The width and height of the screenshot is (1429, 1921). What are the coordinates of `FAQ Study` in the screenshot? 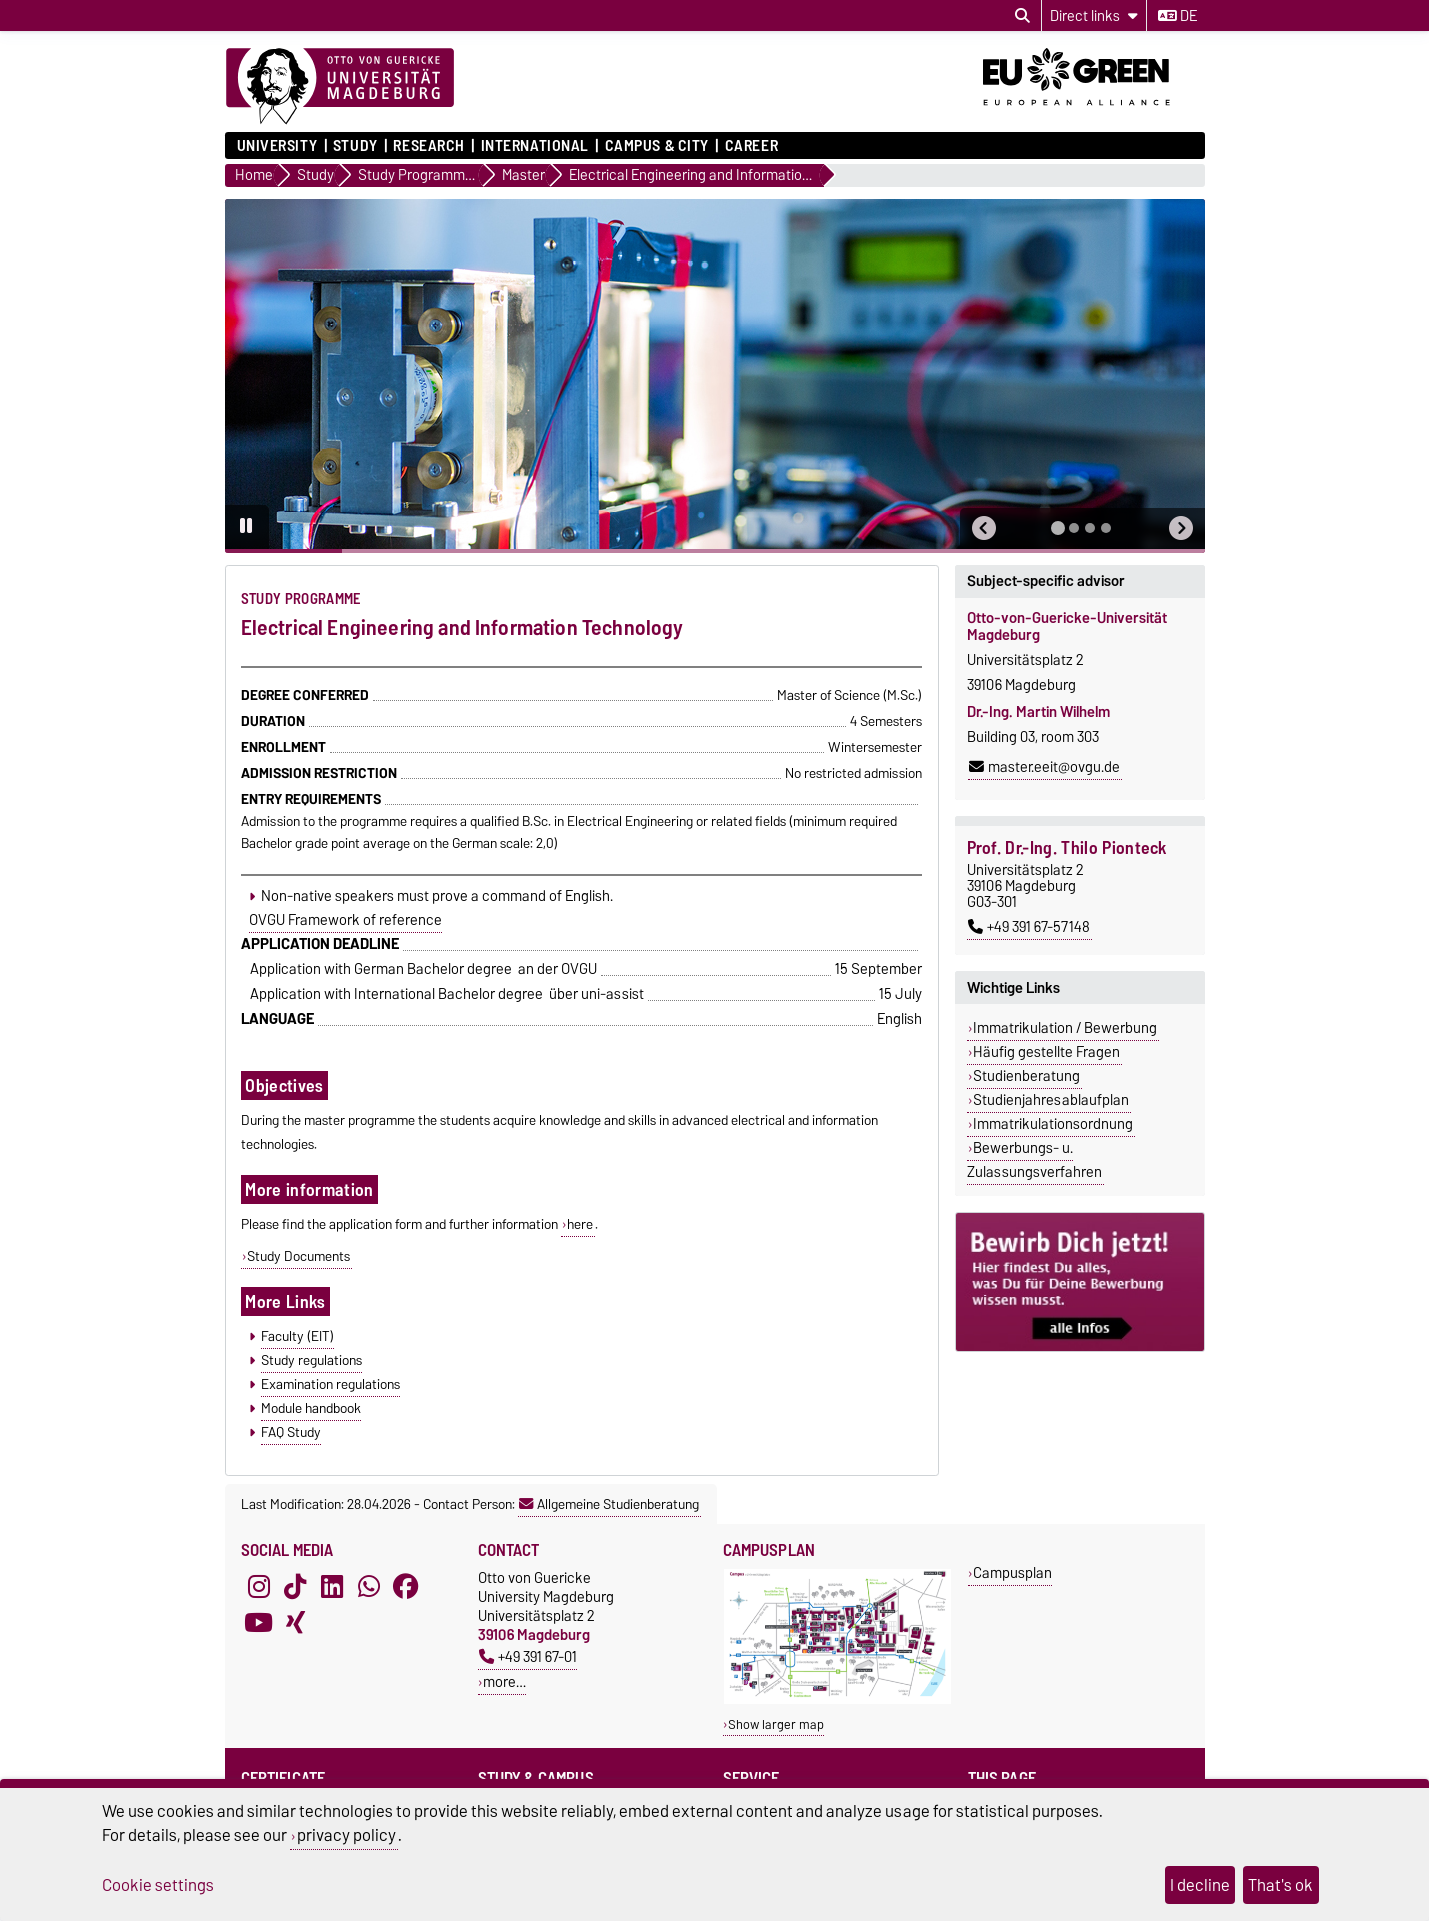 It's located at (291, 1432).